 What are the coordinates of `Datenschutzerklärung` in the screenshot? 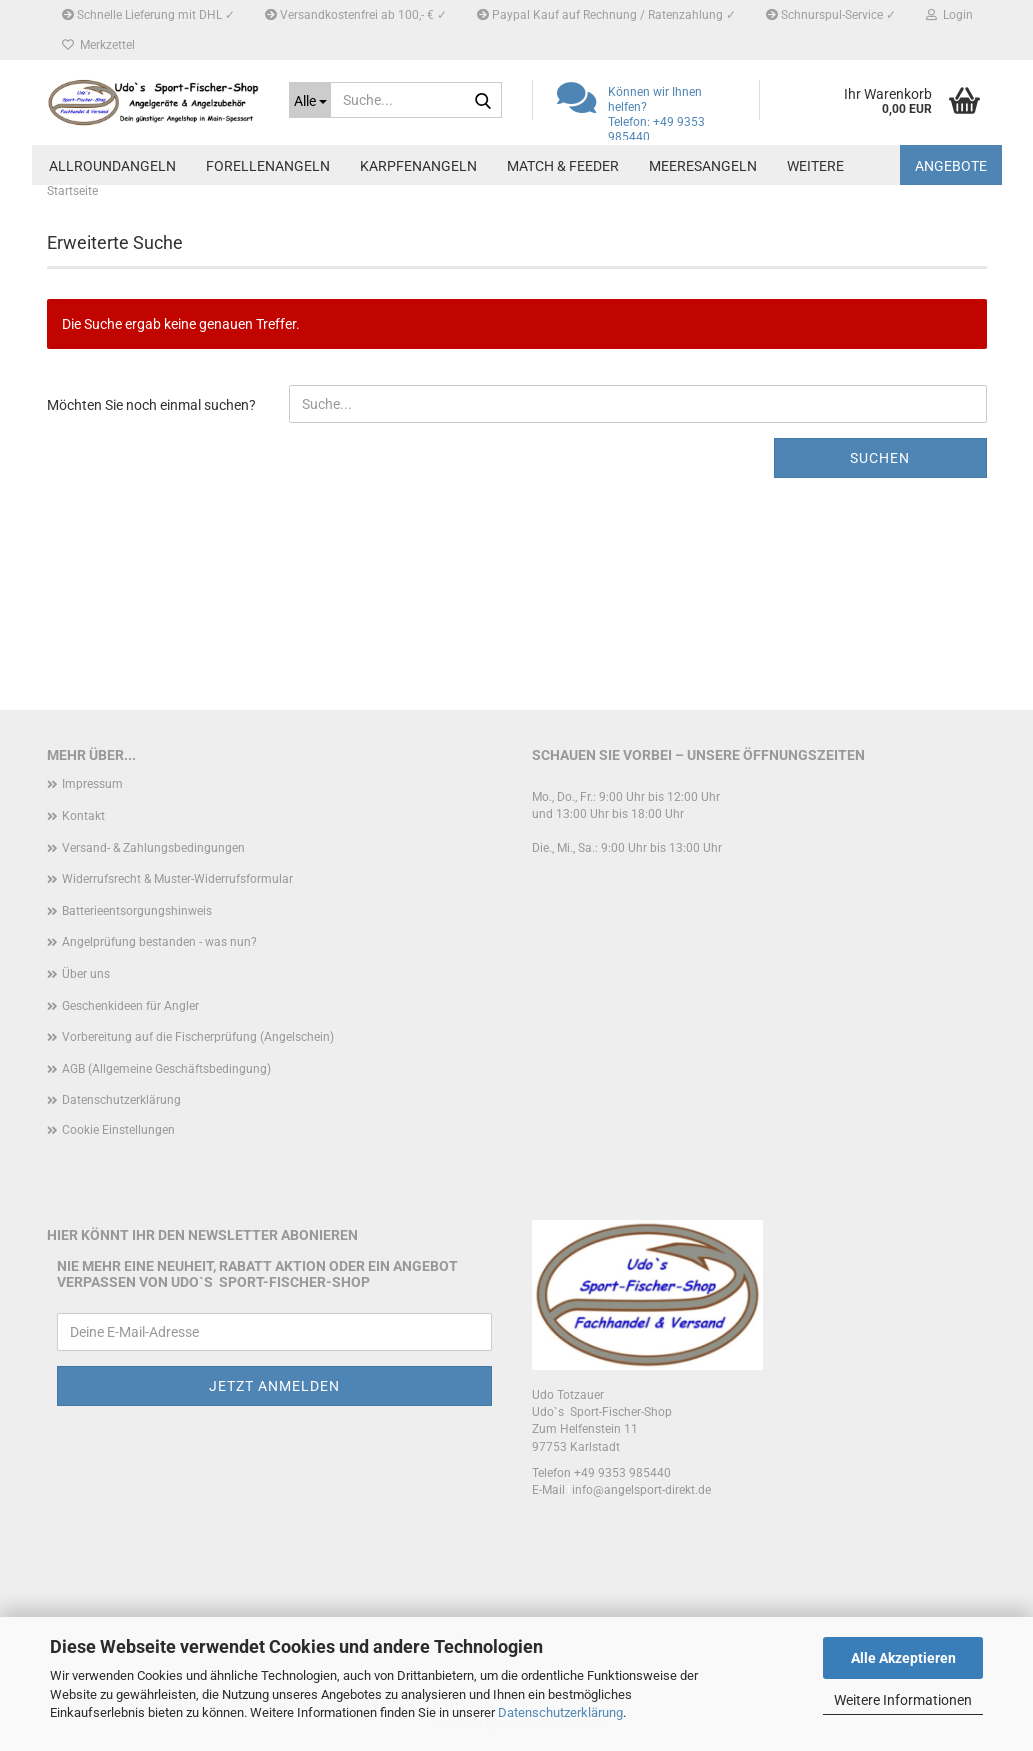 It's located at (560, 1712).